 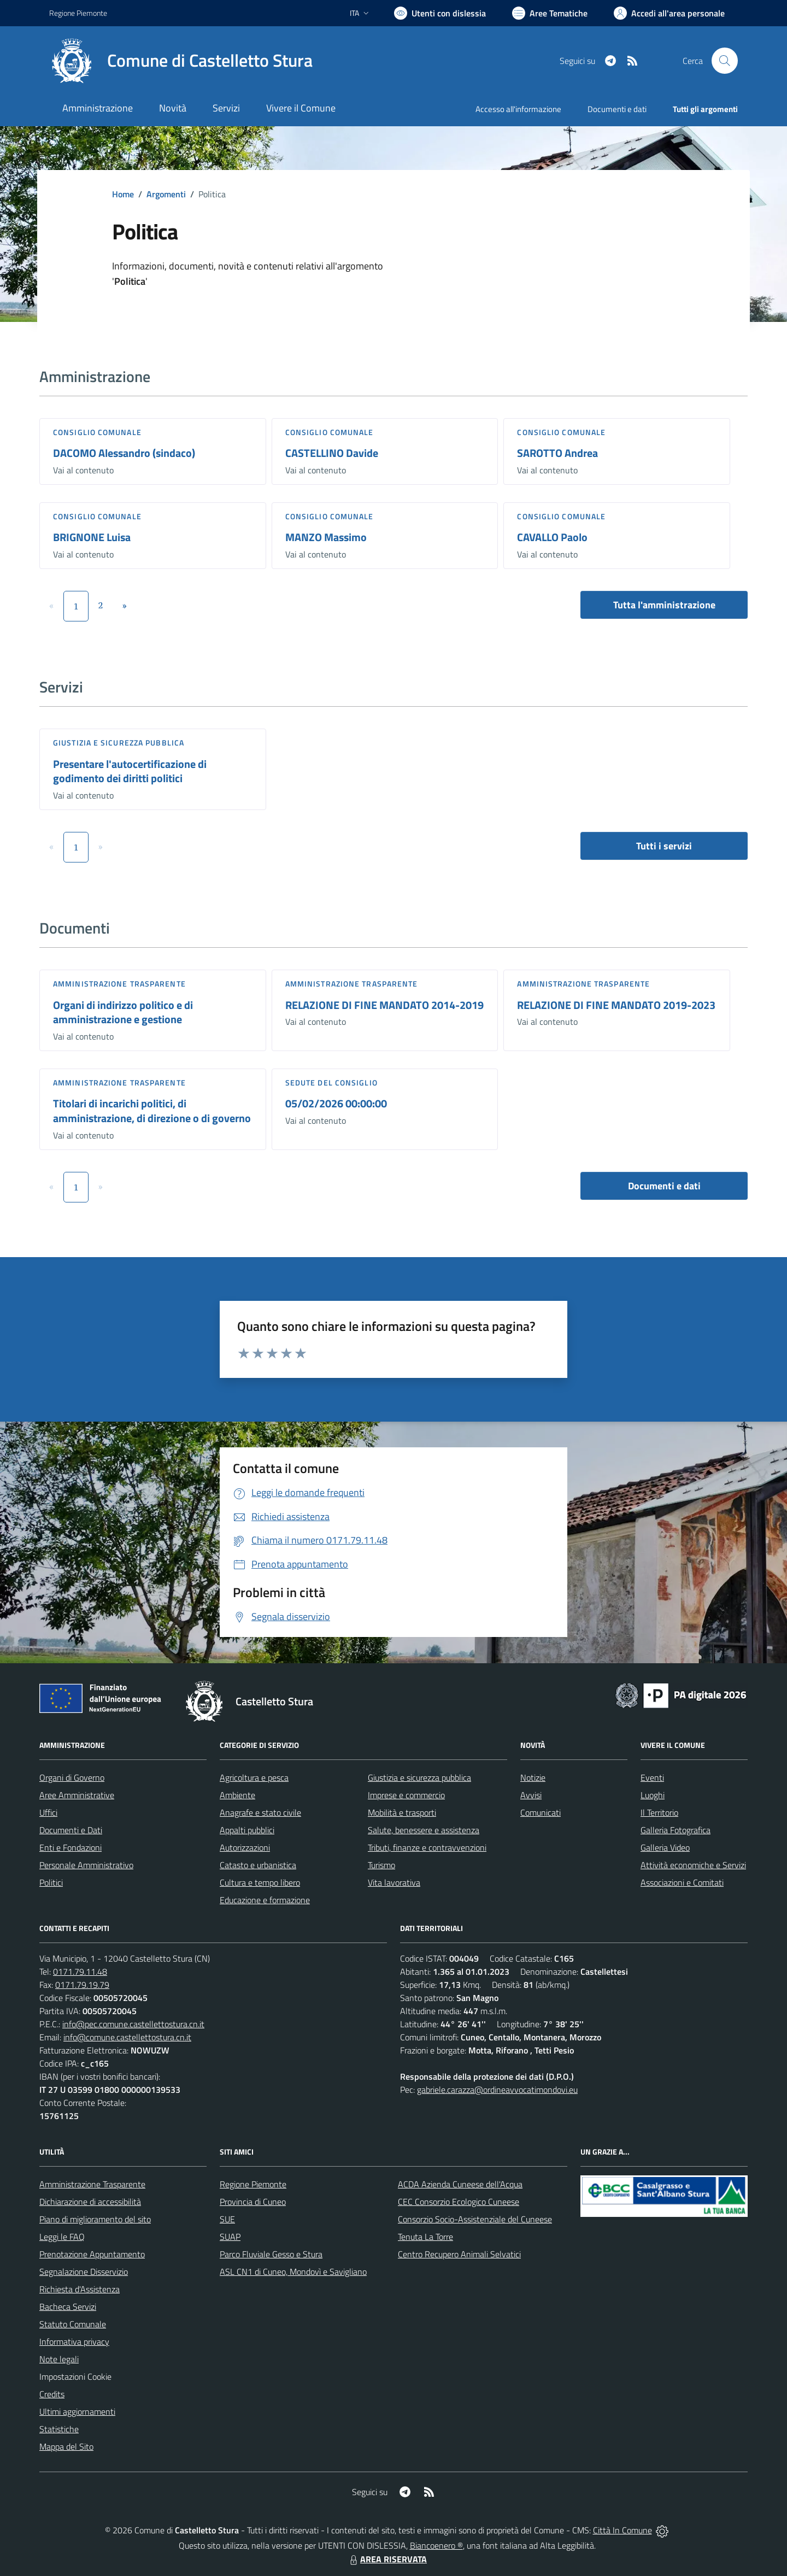 What do you see at coordinates (127, 2037) in the screenshot?
I see `info@comune.castellettostura.cn.it` at bounding box center [127, 2037].